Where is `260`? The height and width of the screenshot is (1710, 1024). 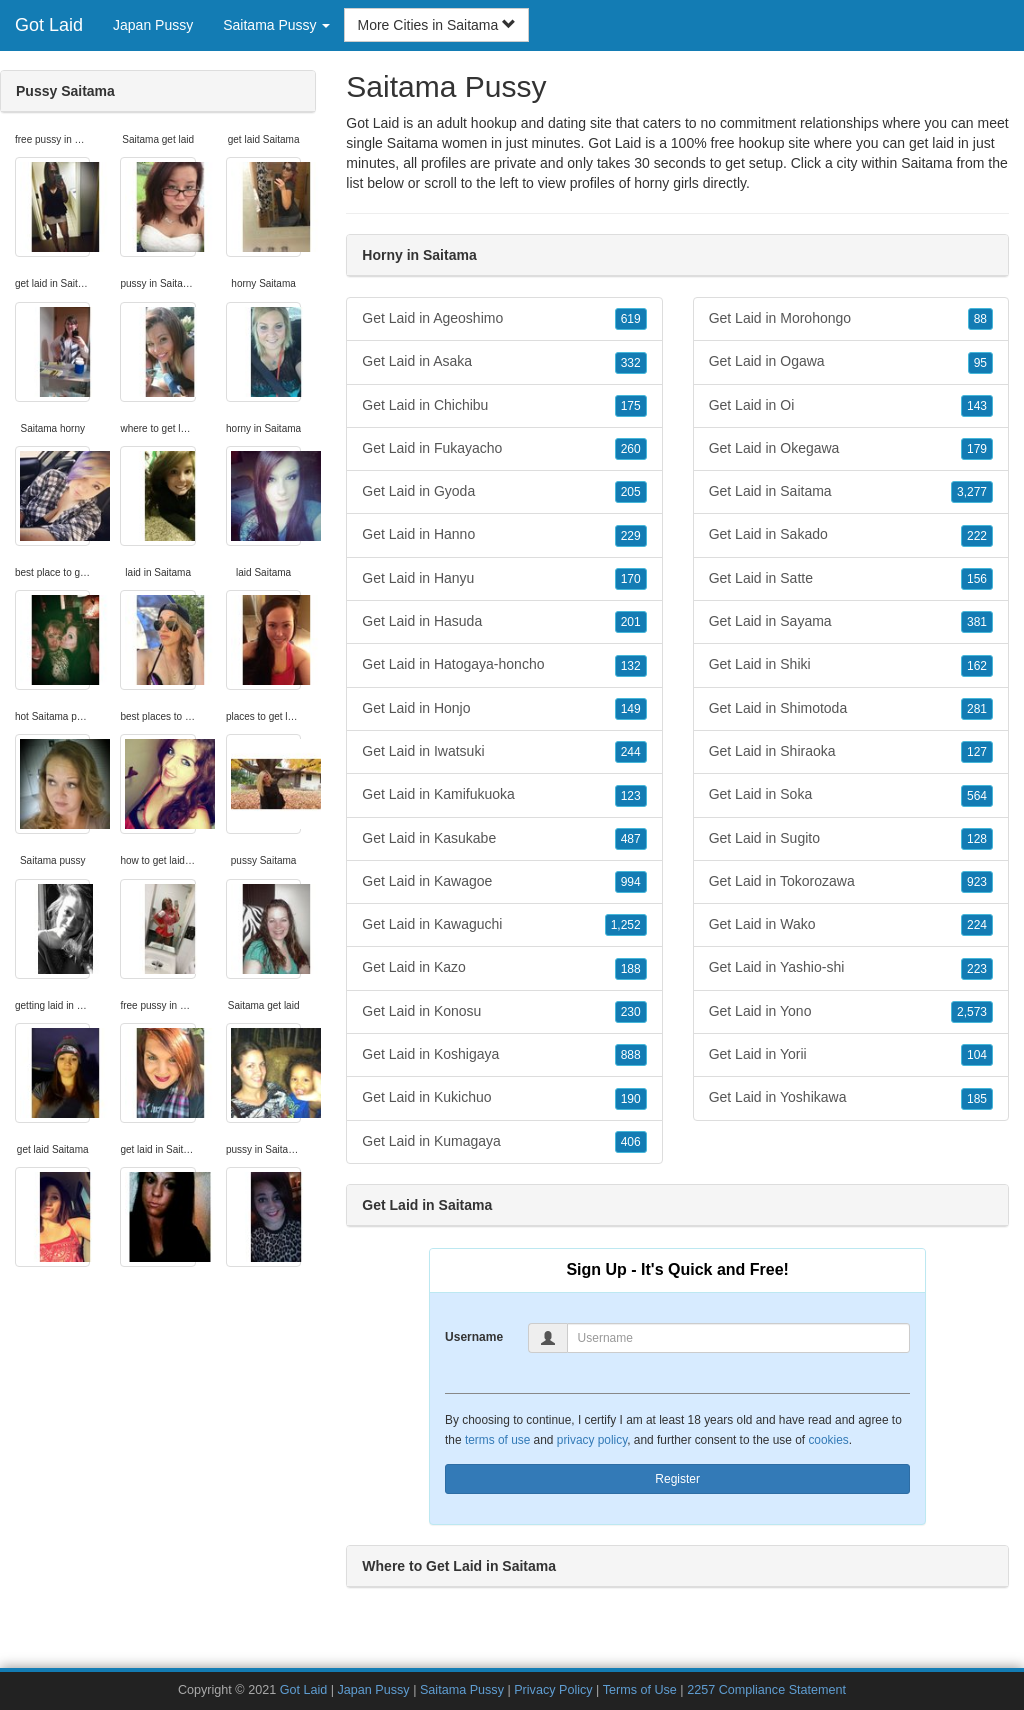 260 is located at coordinates (631, 449).